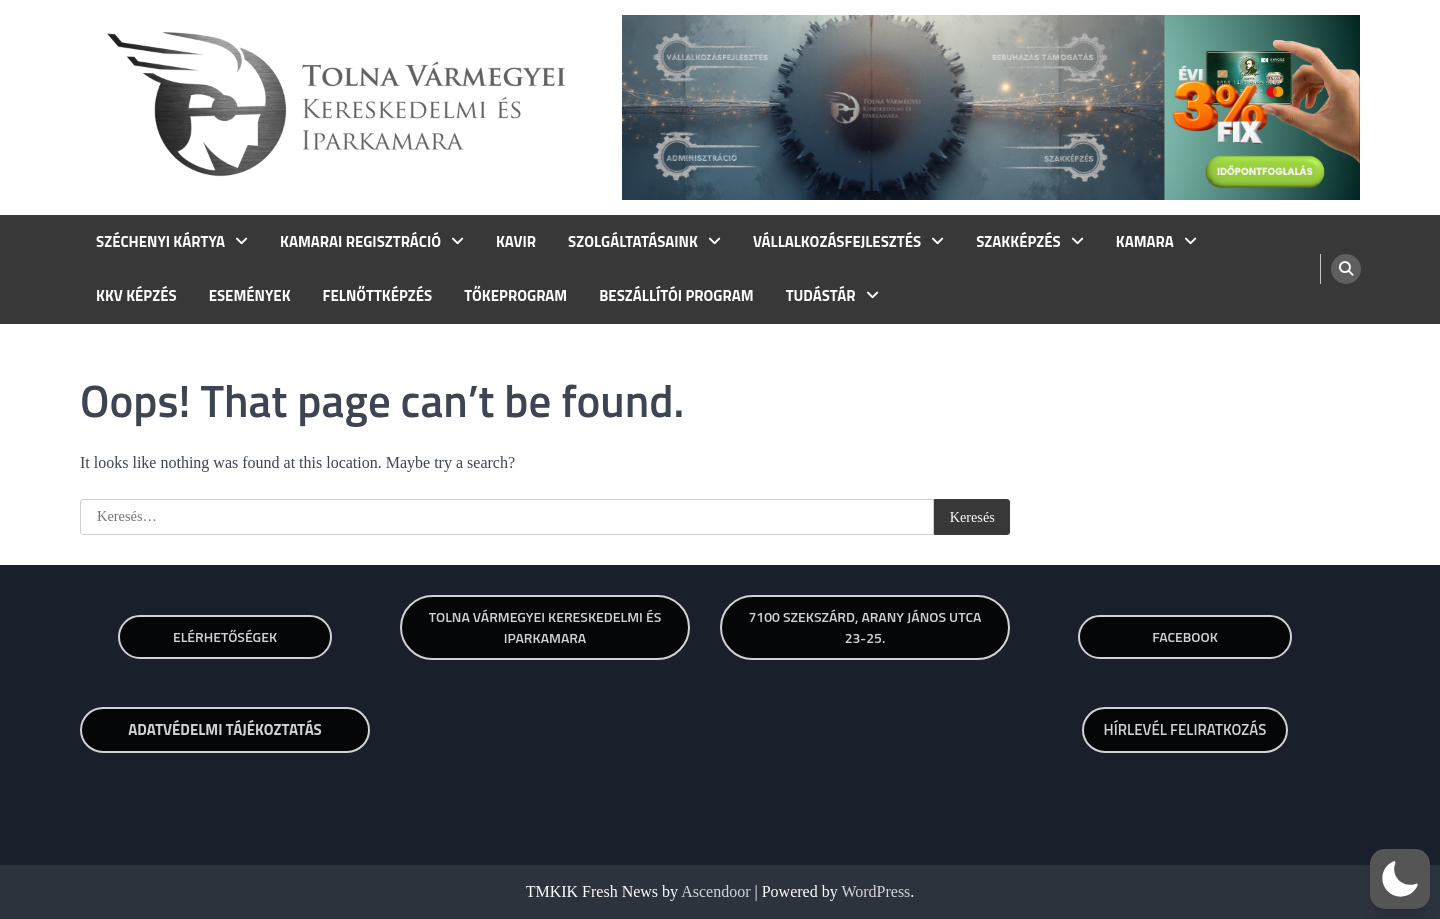 This screenshot has height=919, width=1440. Describe the element at coordinates (1400, 879) in the screenshot. I see `[button]` at that location.